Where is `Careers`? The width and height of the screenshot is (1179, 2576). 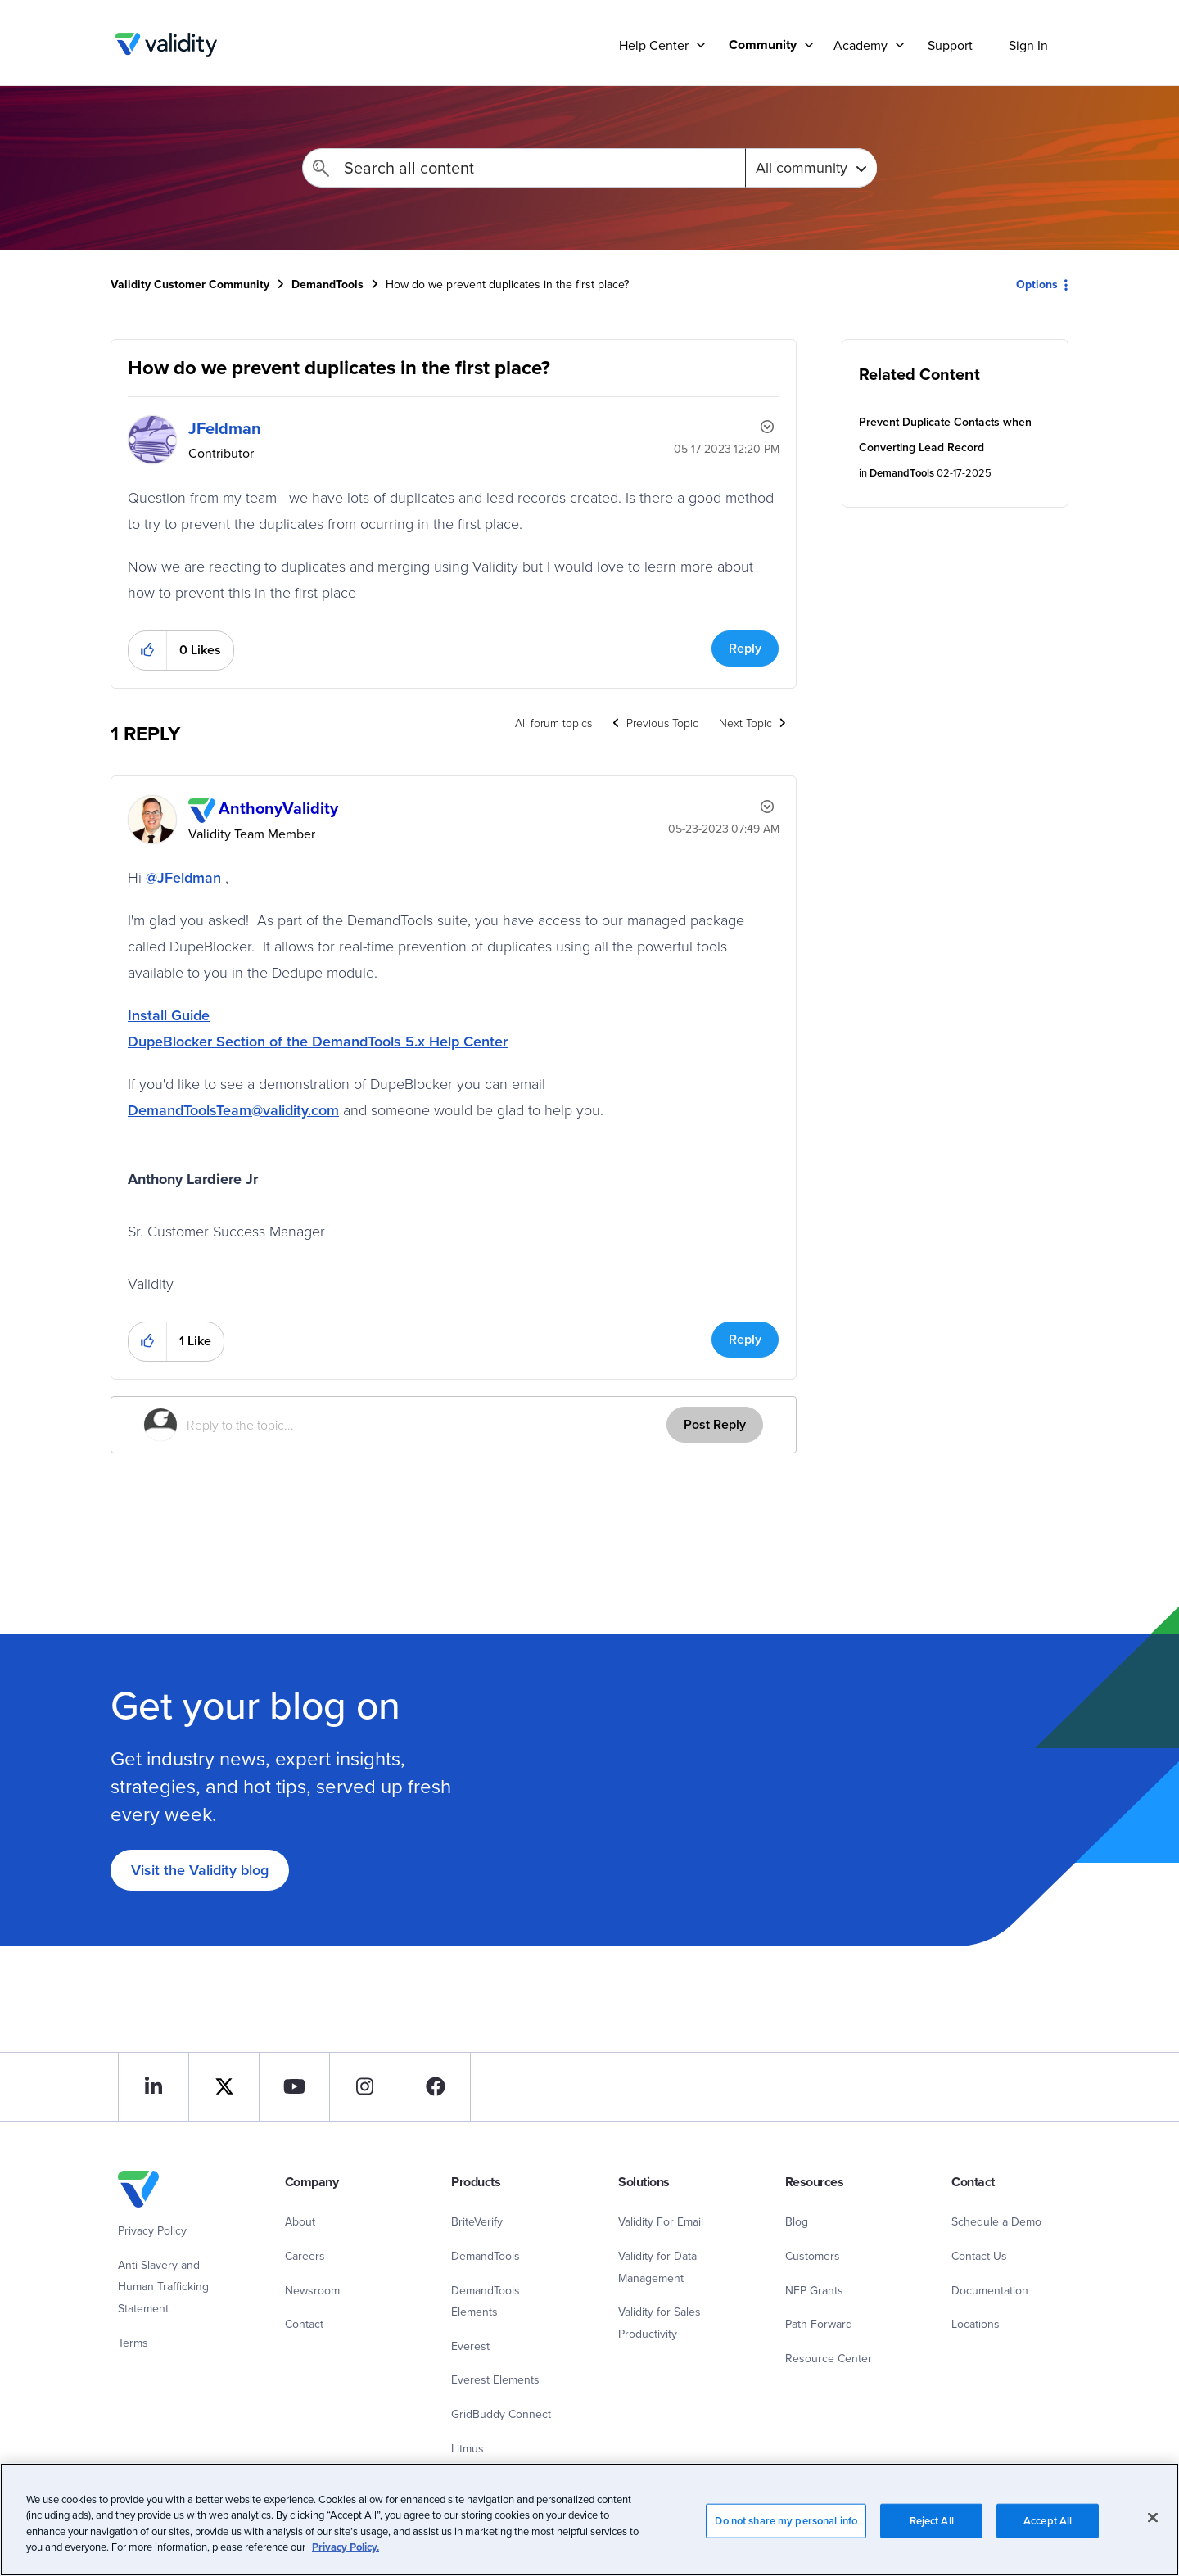
Careers is located at coordinates (305, 2256).